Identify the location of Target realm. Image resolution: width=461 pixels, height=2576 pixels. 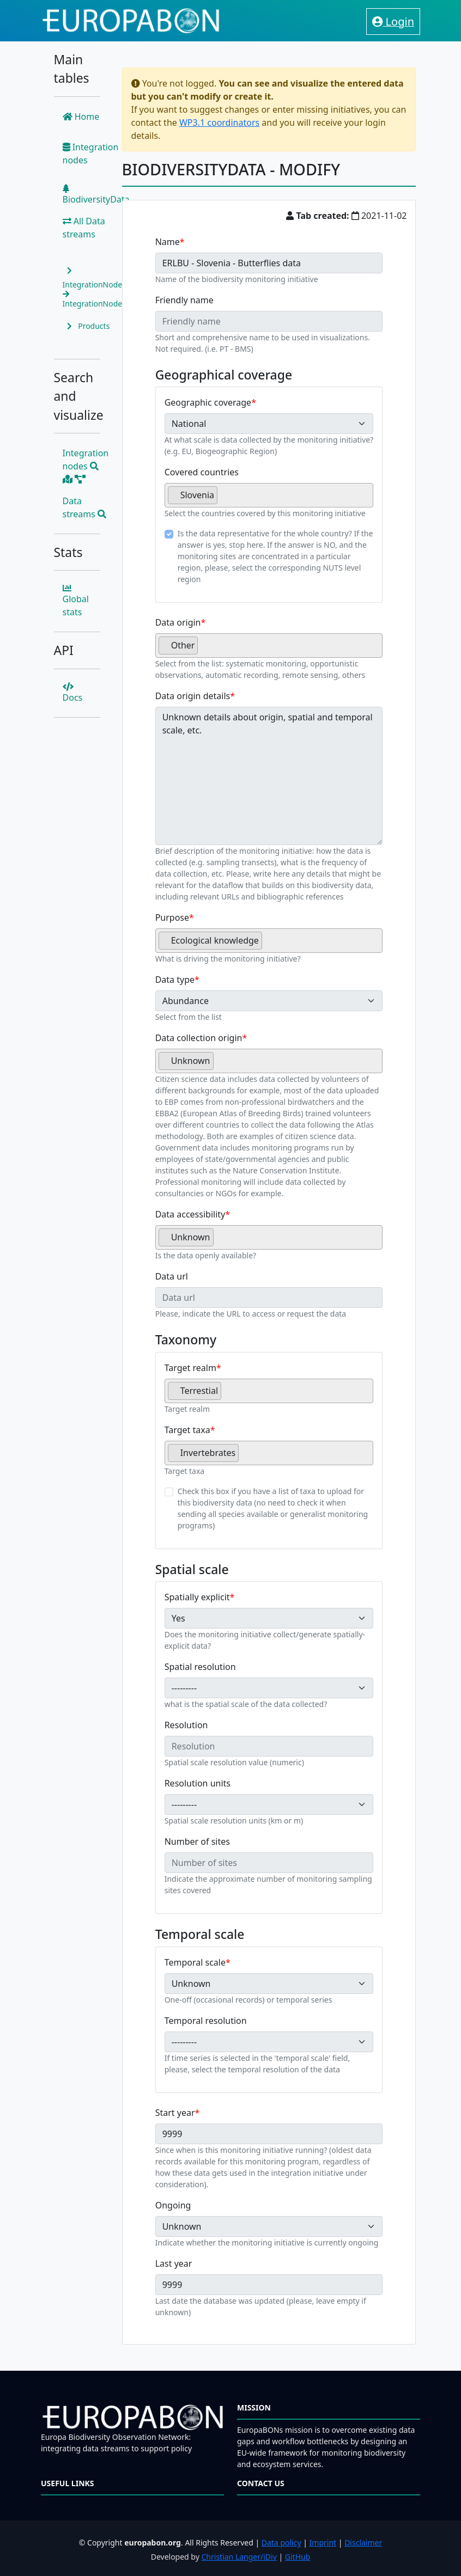
(190, 1368).